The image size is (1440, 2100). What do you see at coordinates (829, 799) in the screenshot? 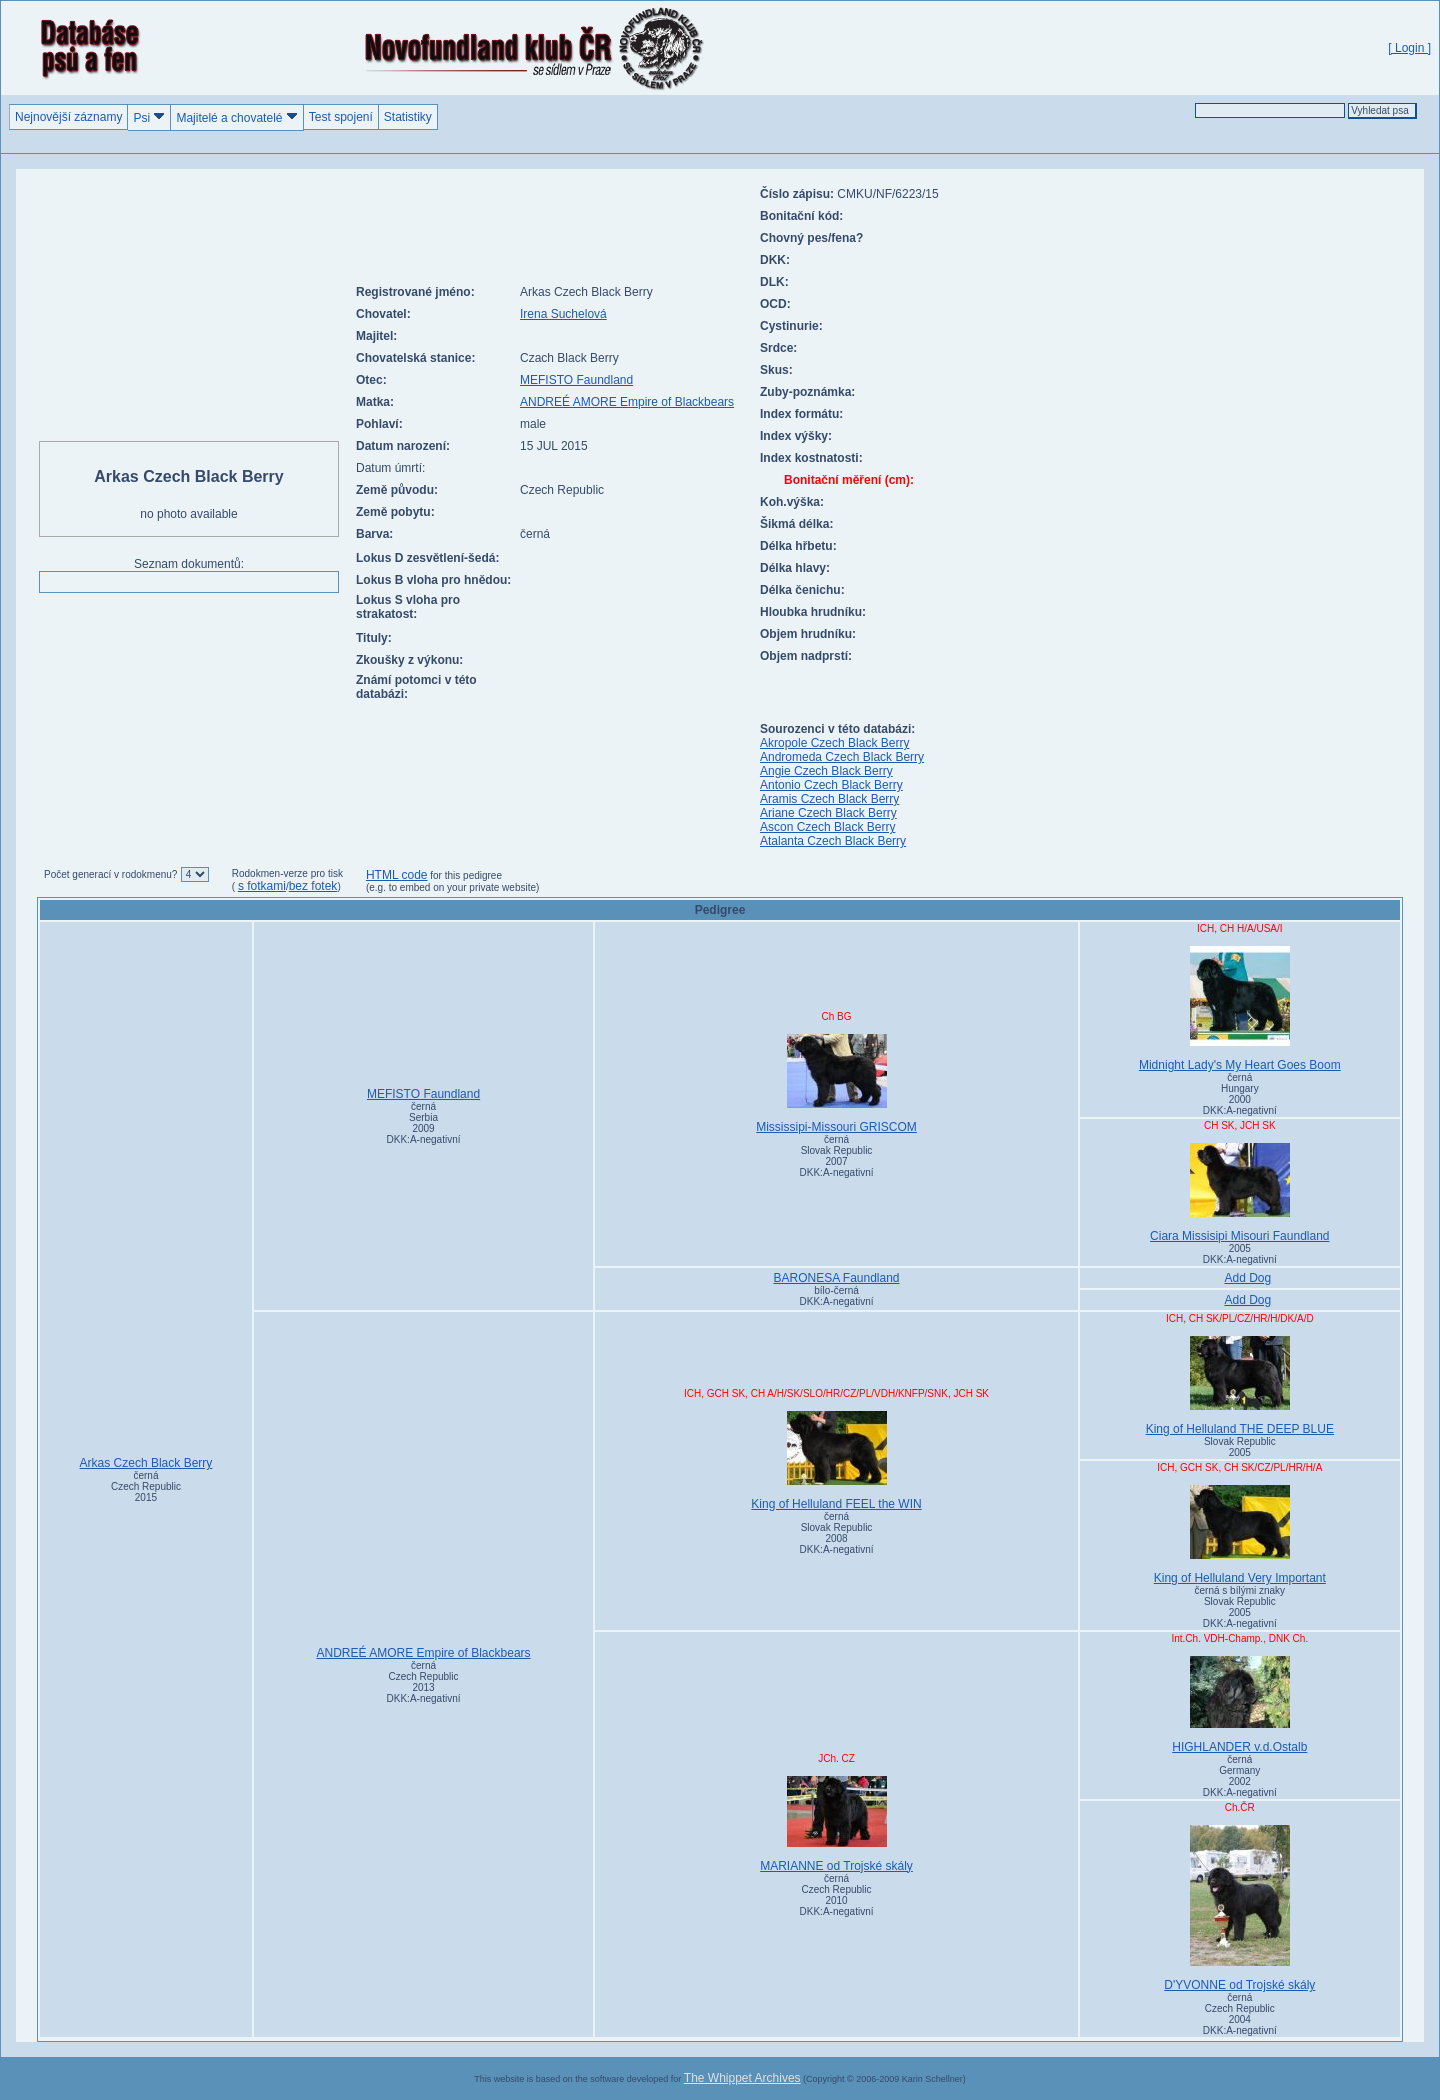
I see `Aramis Czech Black Berry` at bounding box center [829, 799].